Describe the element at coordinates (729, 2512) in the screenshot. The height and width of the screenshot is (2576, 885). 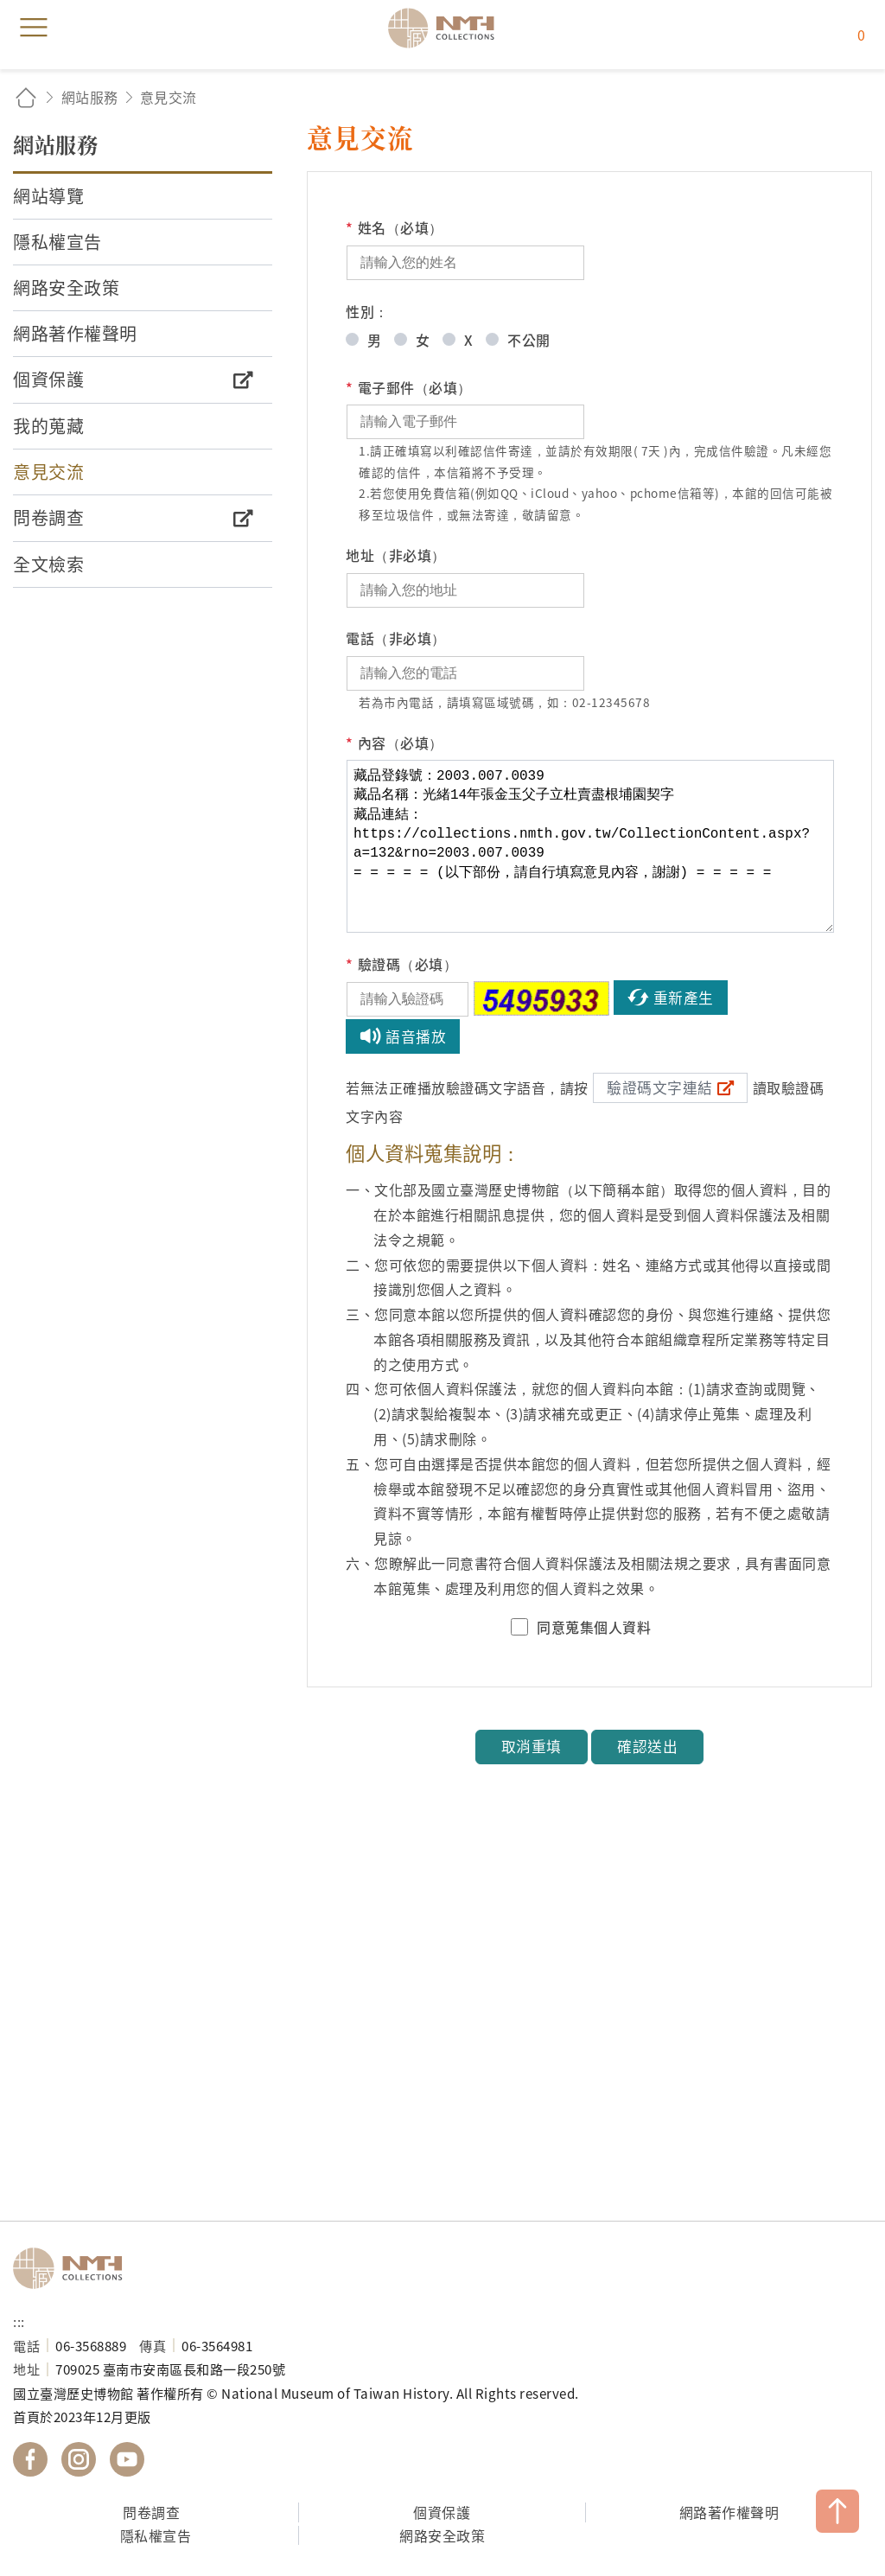
I see `網路著作權聲明` at that location.